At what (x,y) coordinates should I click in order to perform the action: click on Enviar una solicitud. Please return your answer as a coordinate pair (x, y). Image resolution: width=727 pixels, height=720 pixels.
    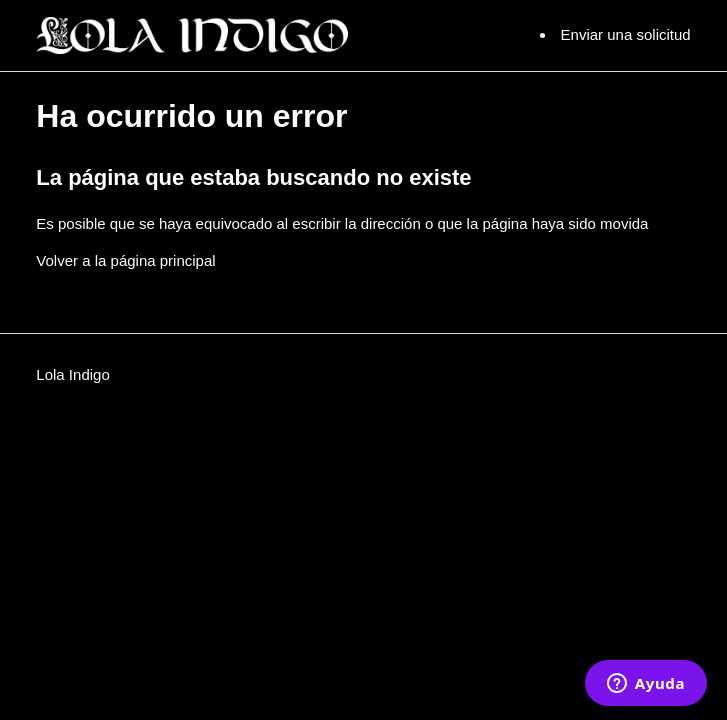
    Looking at the image, I should click on (626, 34).